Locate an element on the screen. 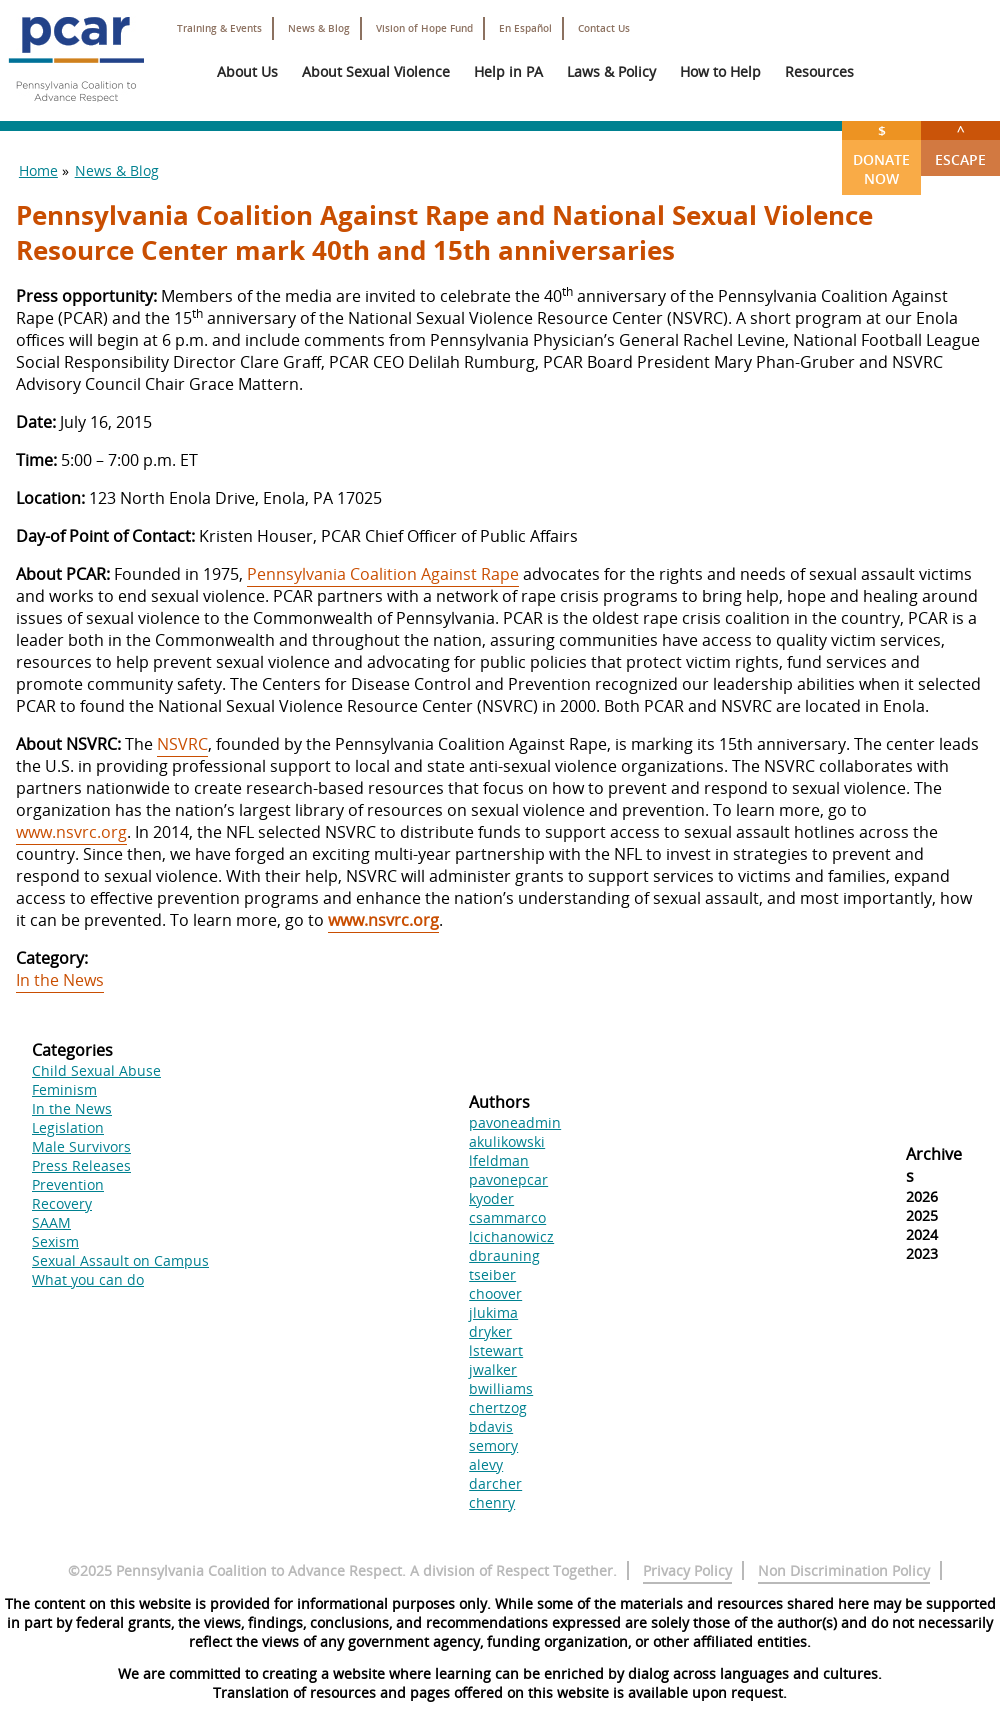  chenry is located at coordinates (492, 1502).